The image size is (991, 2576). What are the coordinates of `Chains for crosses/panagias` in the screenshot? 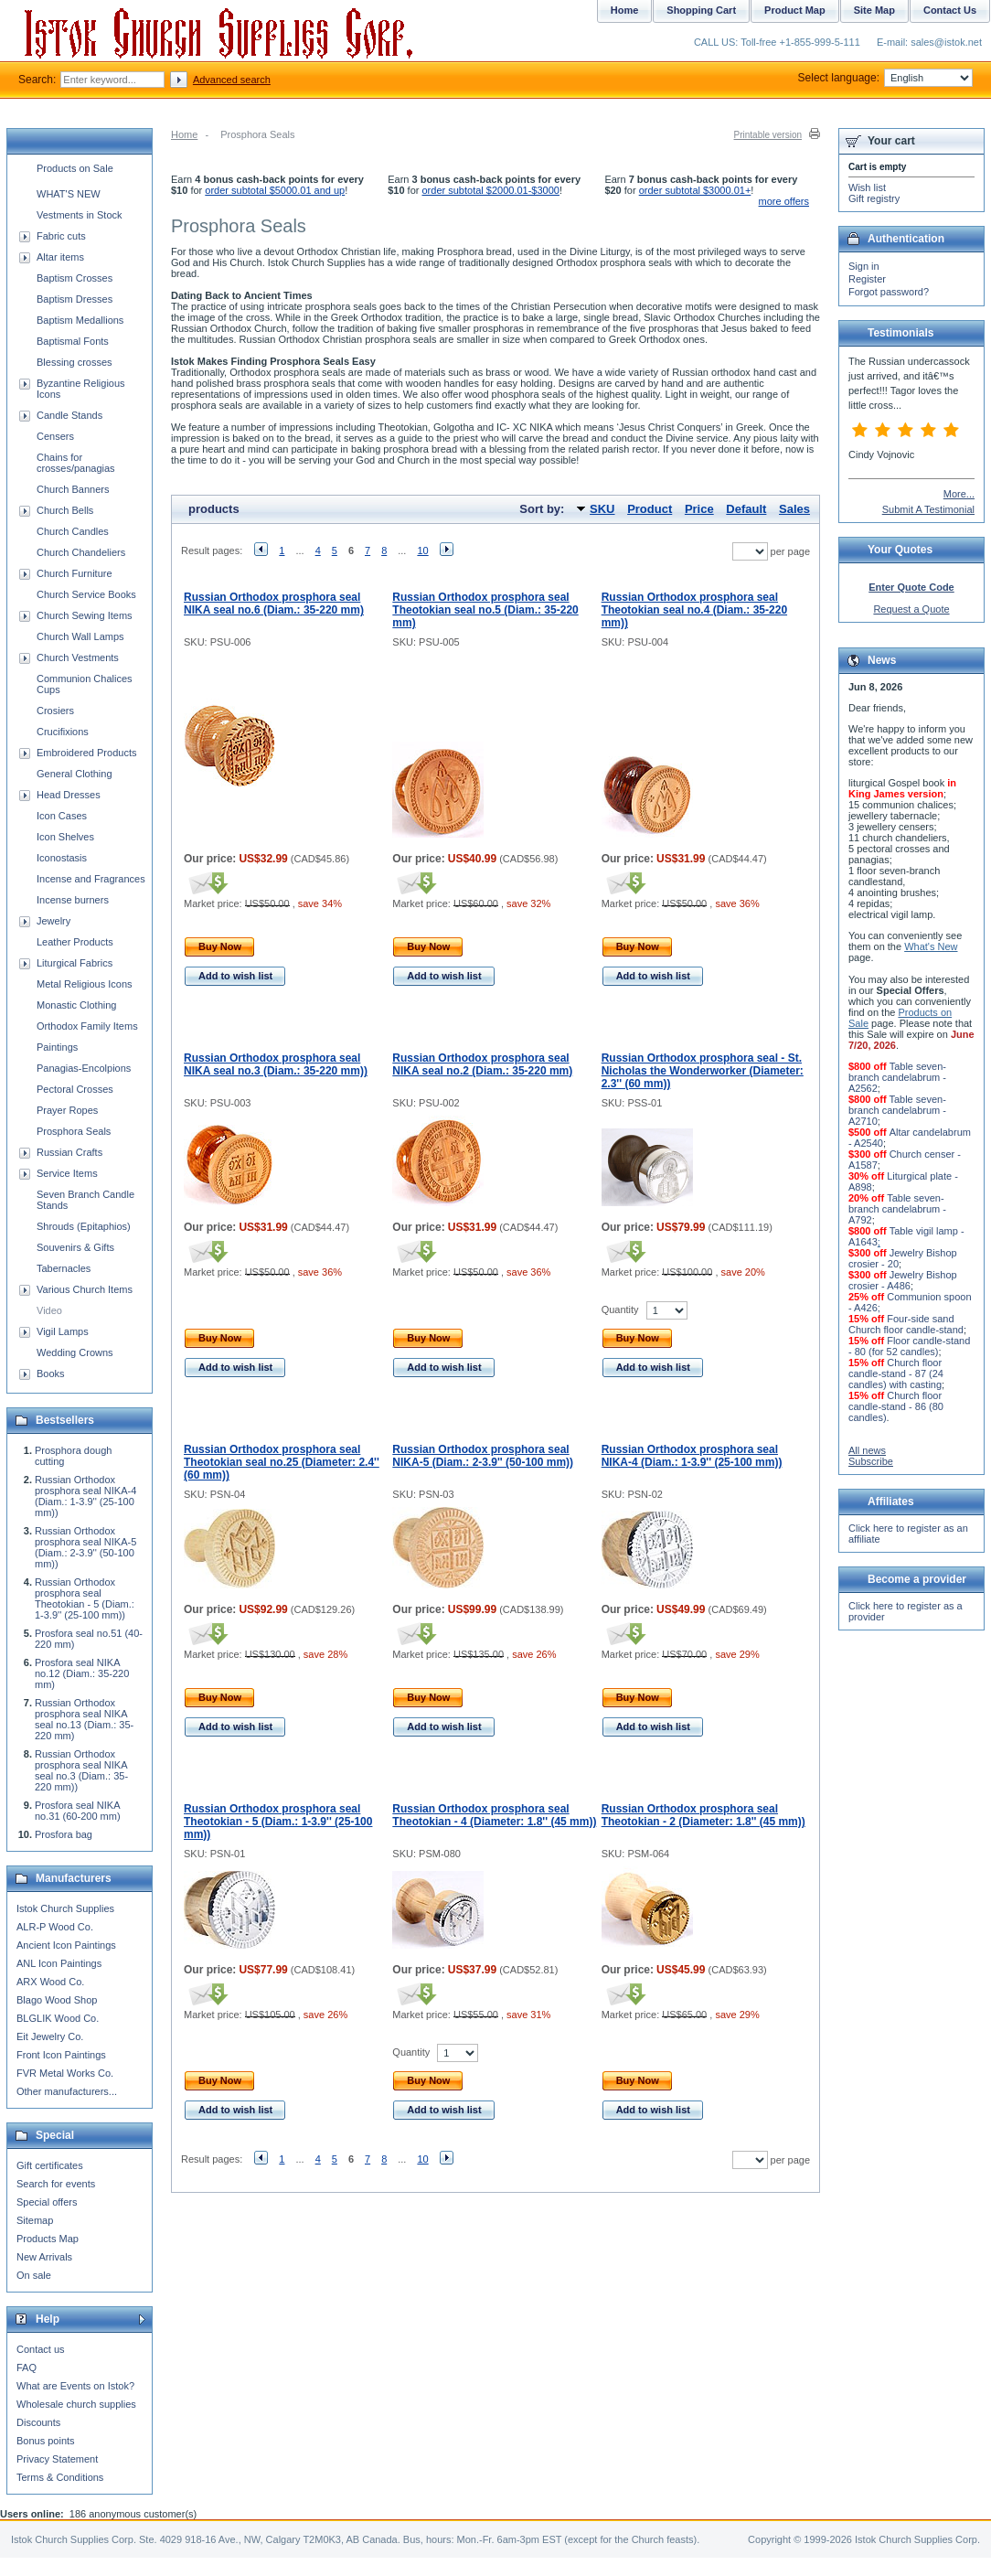 It's located at (76, 463).